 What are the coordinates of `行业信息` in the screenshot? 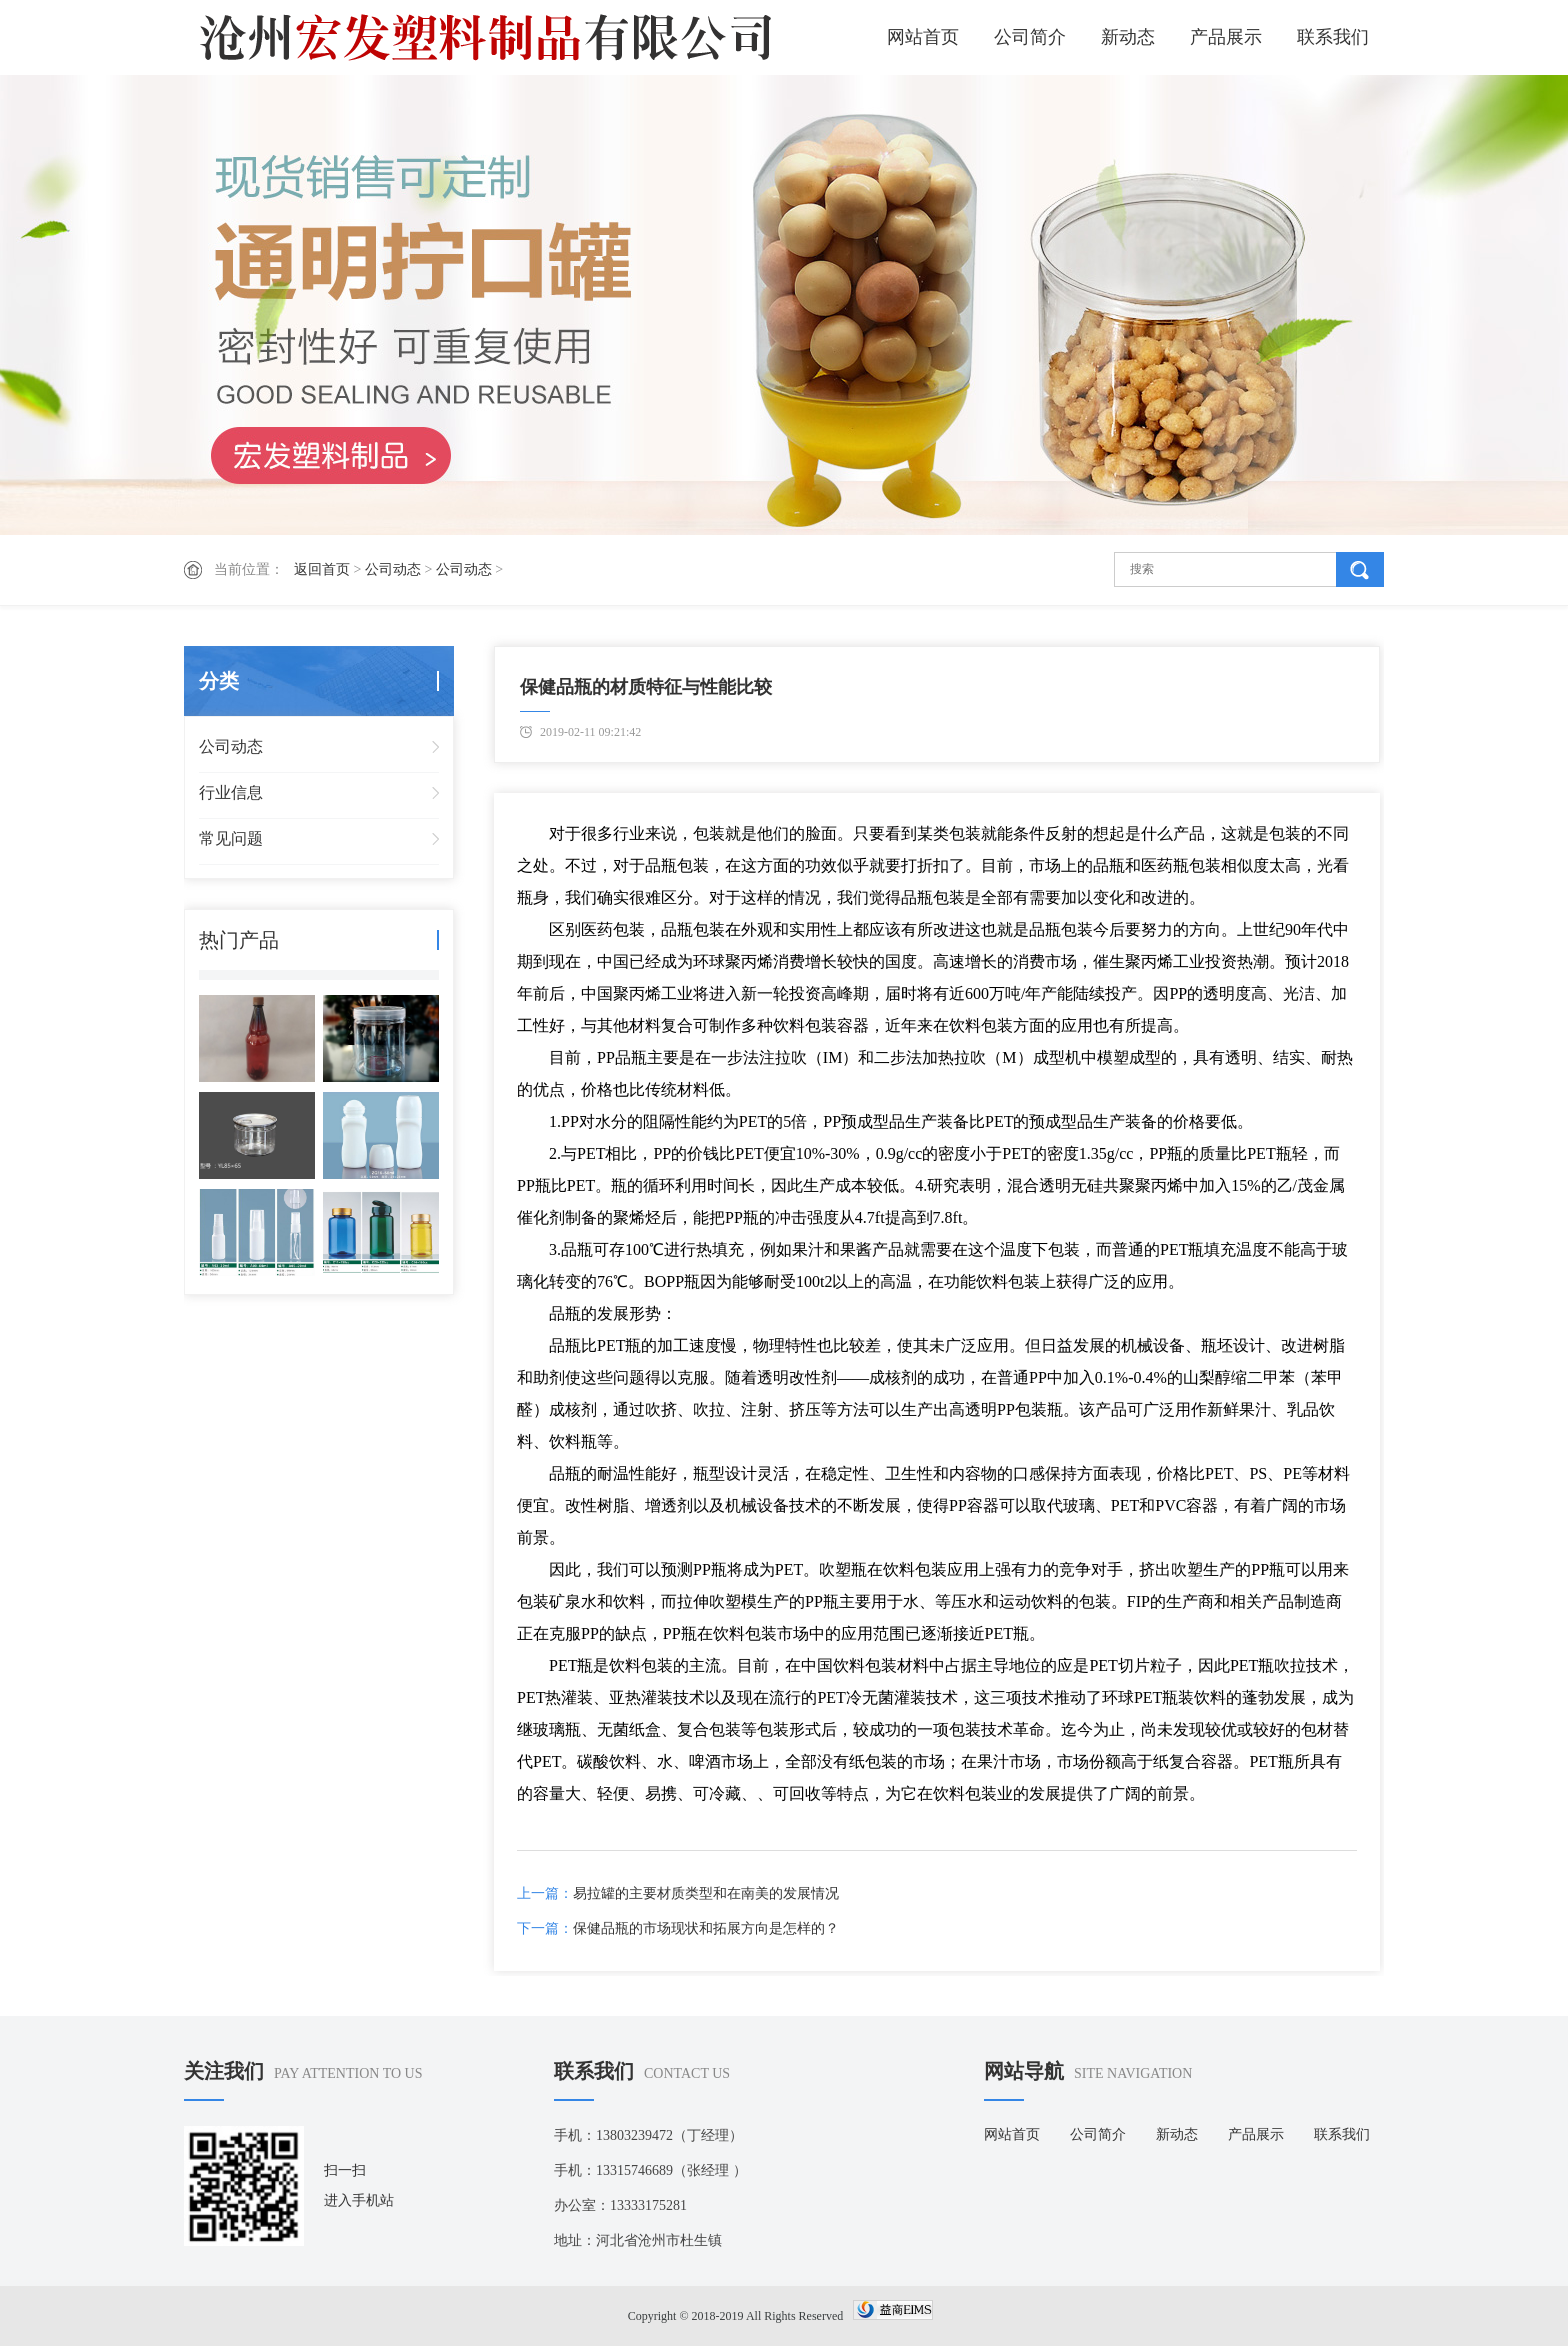 It's located at (231, 792).